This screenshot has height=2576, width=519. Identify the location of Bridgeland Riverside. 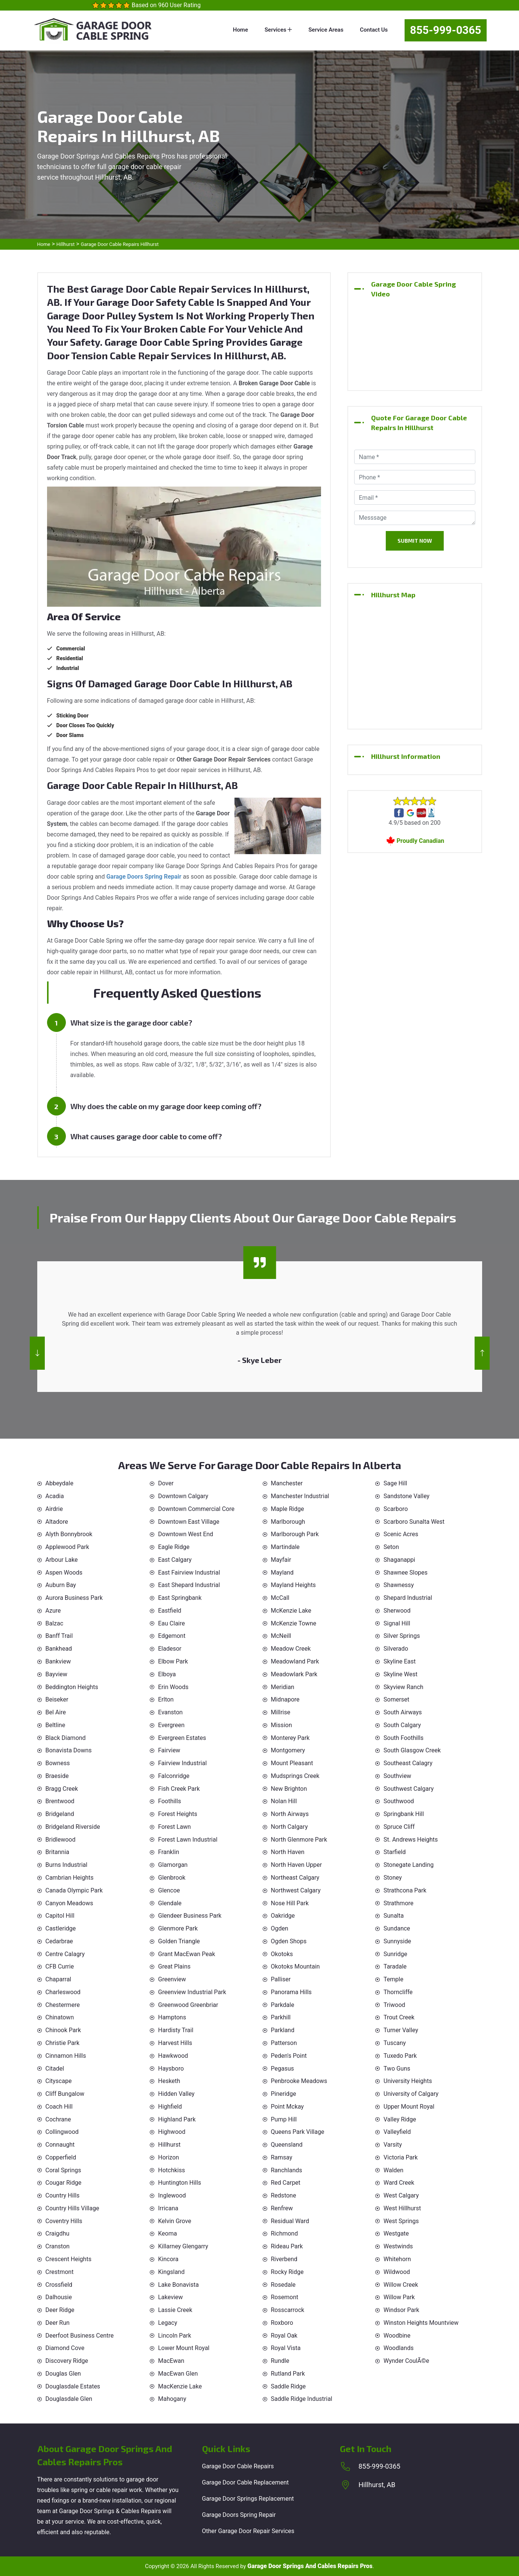
(73, 1826).